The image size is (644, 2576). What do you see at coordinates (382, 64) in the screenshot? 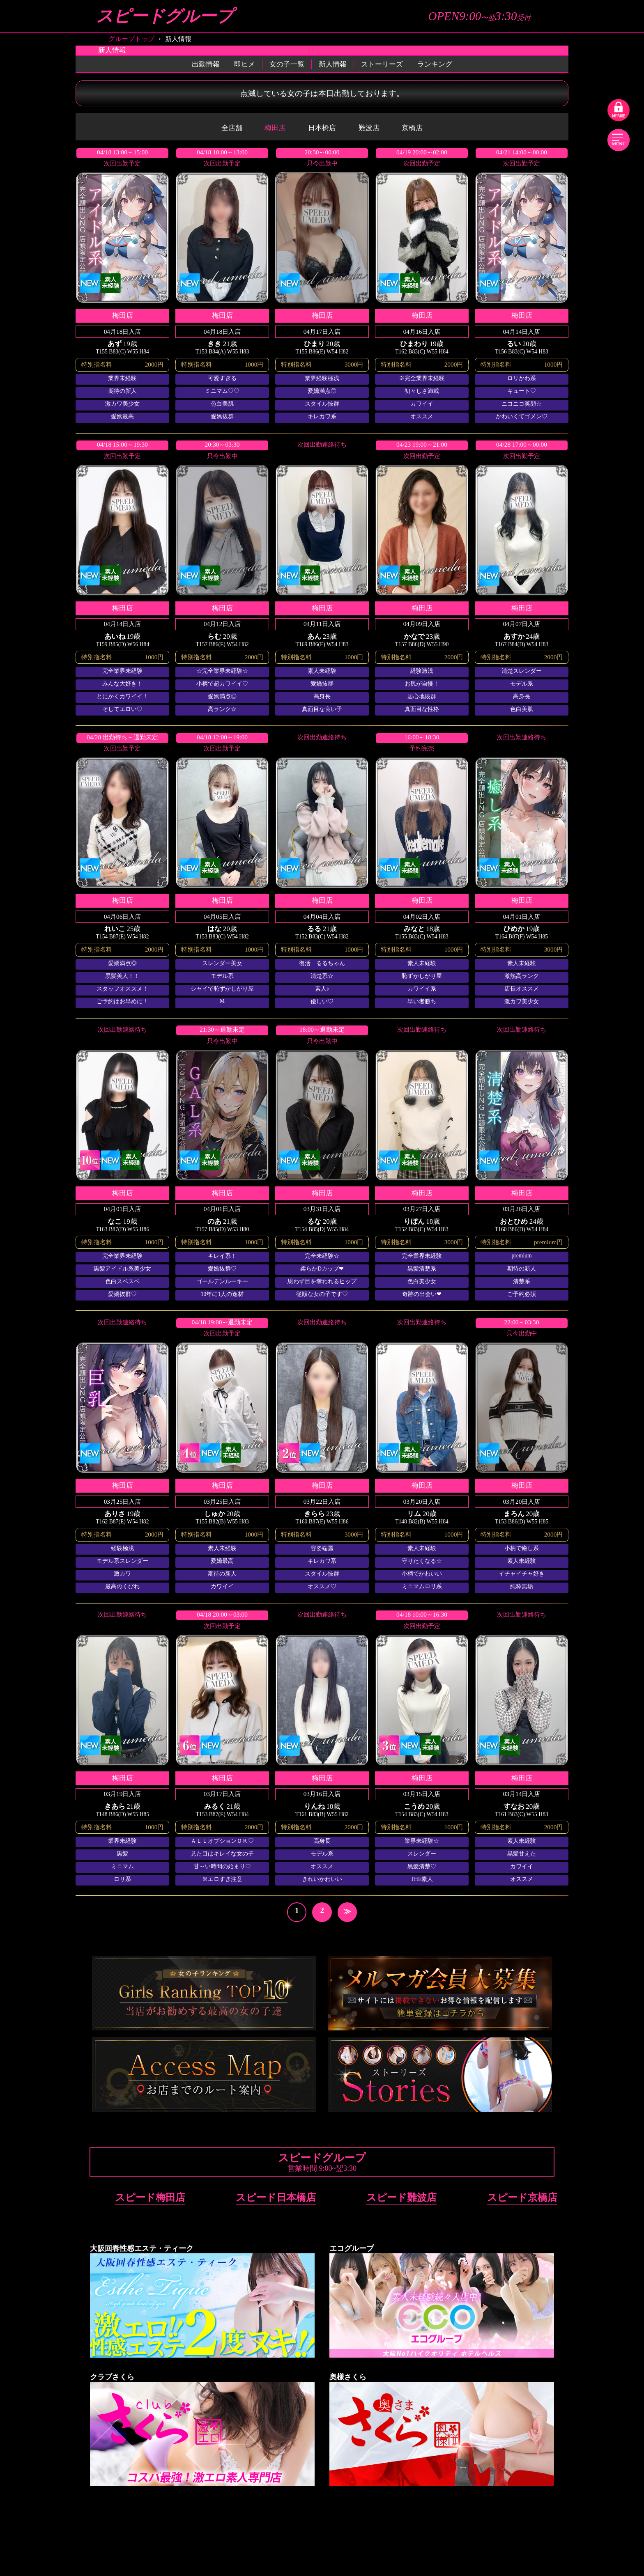
I see `ストーリーズ` at bounding box center [382, 64].